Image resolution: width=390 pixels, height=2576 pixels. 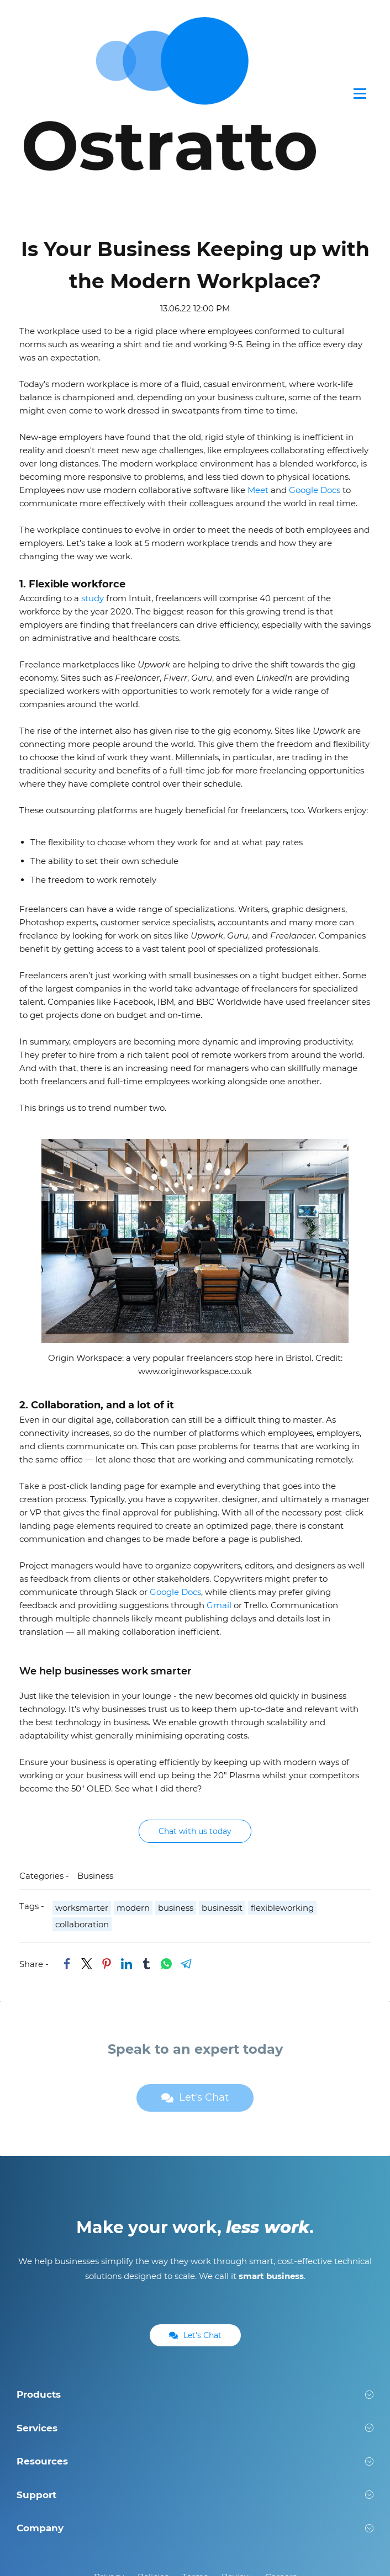 I want to click on Terms, so click(x=195, y=2438).